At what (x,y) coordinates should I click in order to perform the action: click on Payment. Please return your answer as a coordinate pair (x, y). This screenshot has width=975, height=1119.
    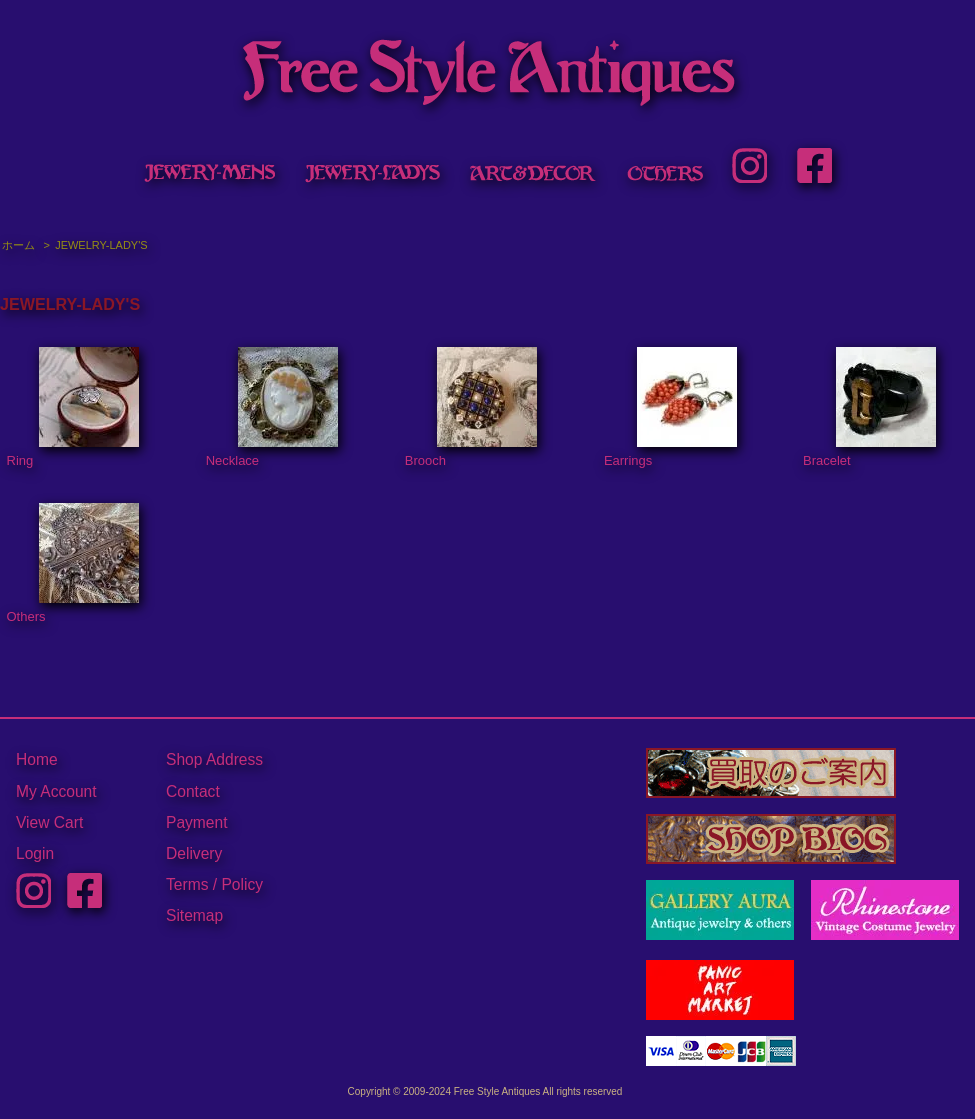
    Looking at the image, I should click on (197, 822).